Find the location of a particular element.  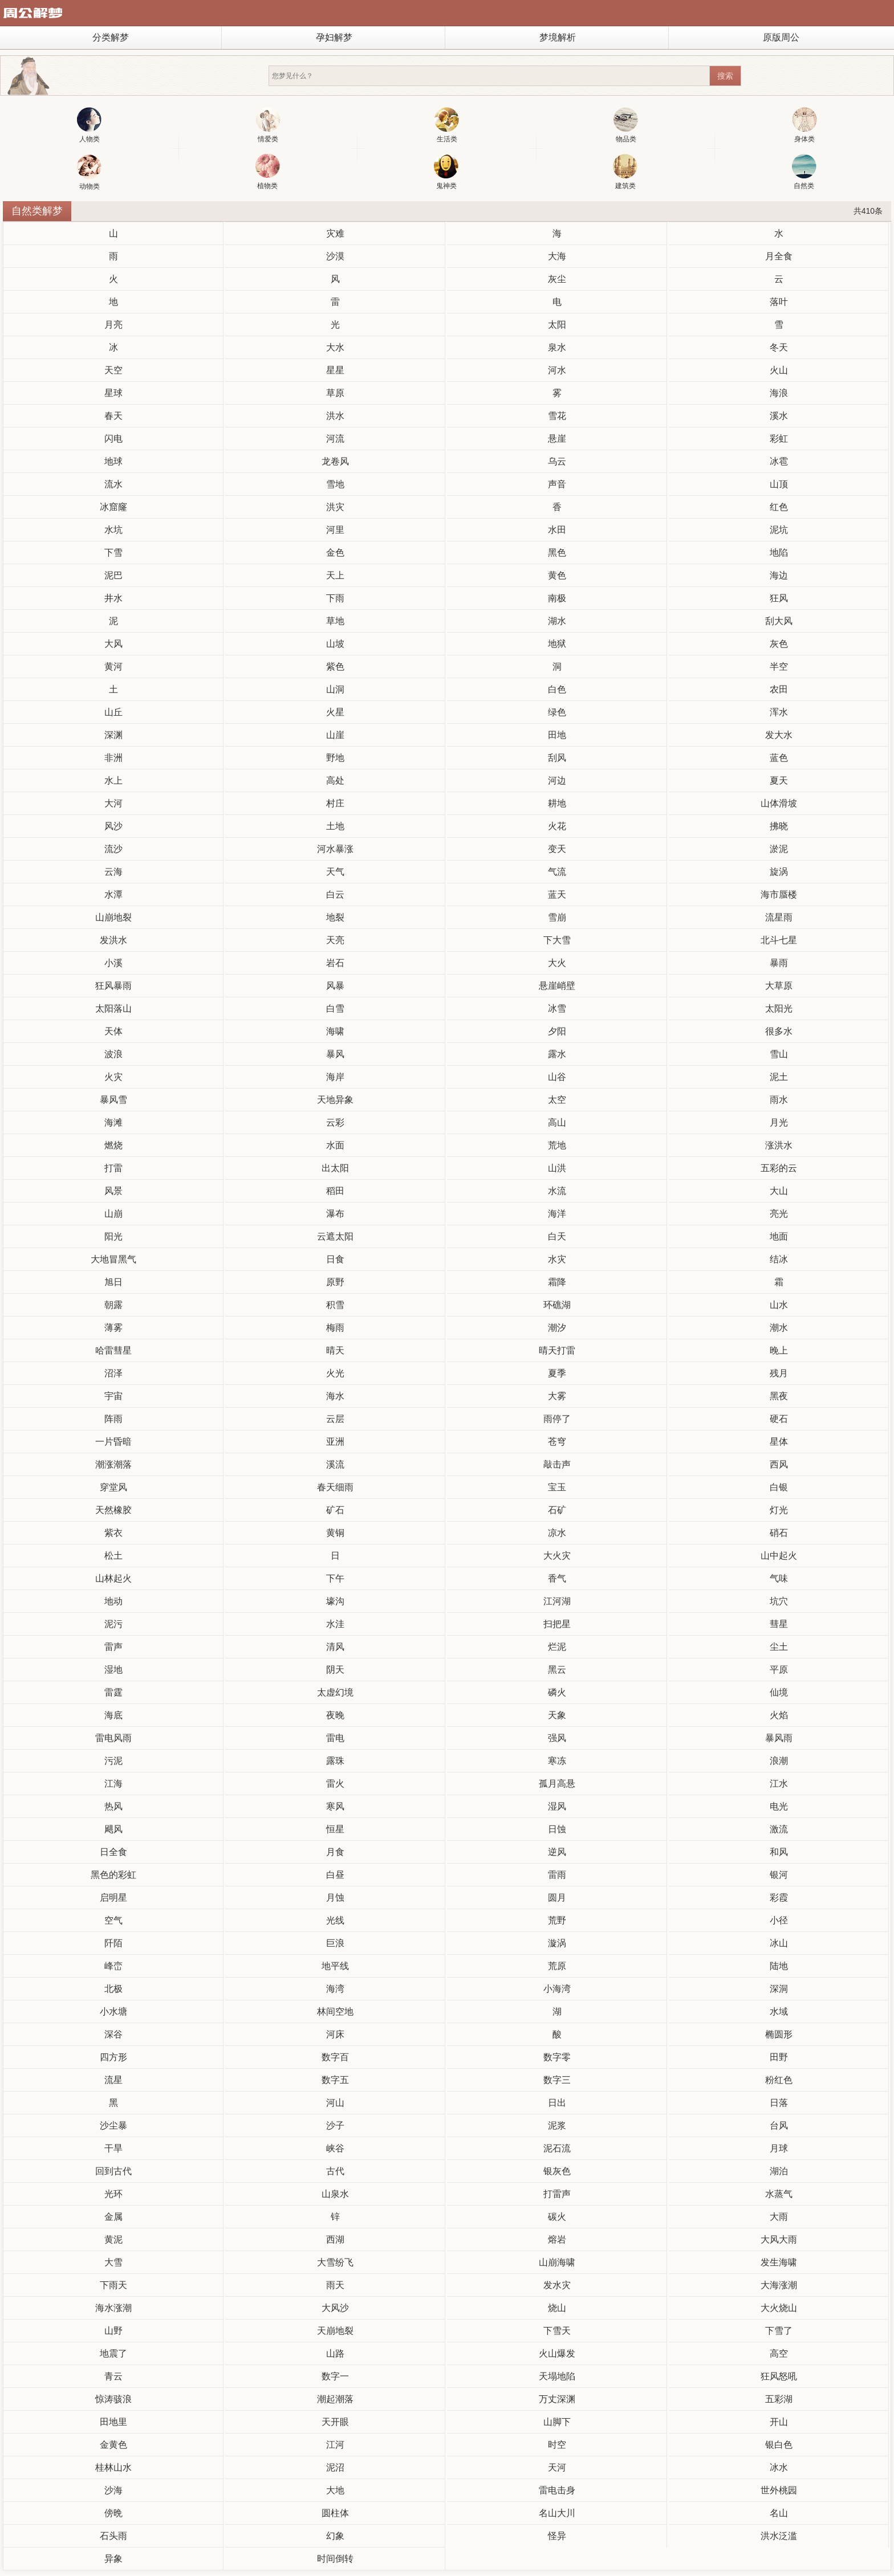

数字百 is located at coordinates (335, 2057).